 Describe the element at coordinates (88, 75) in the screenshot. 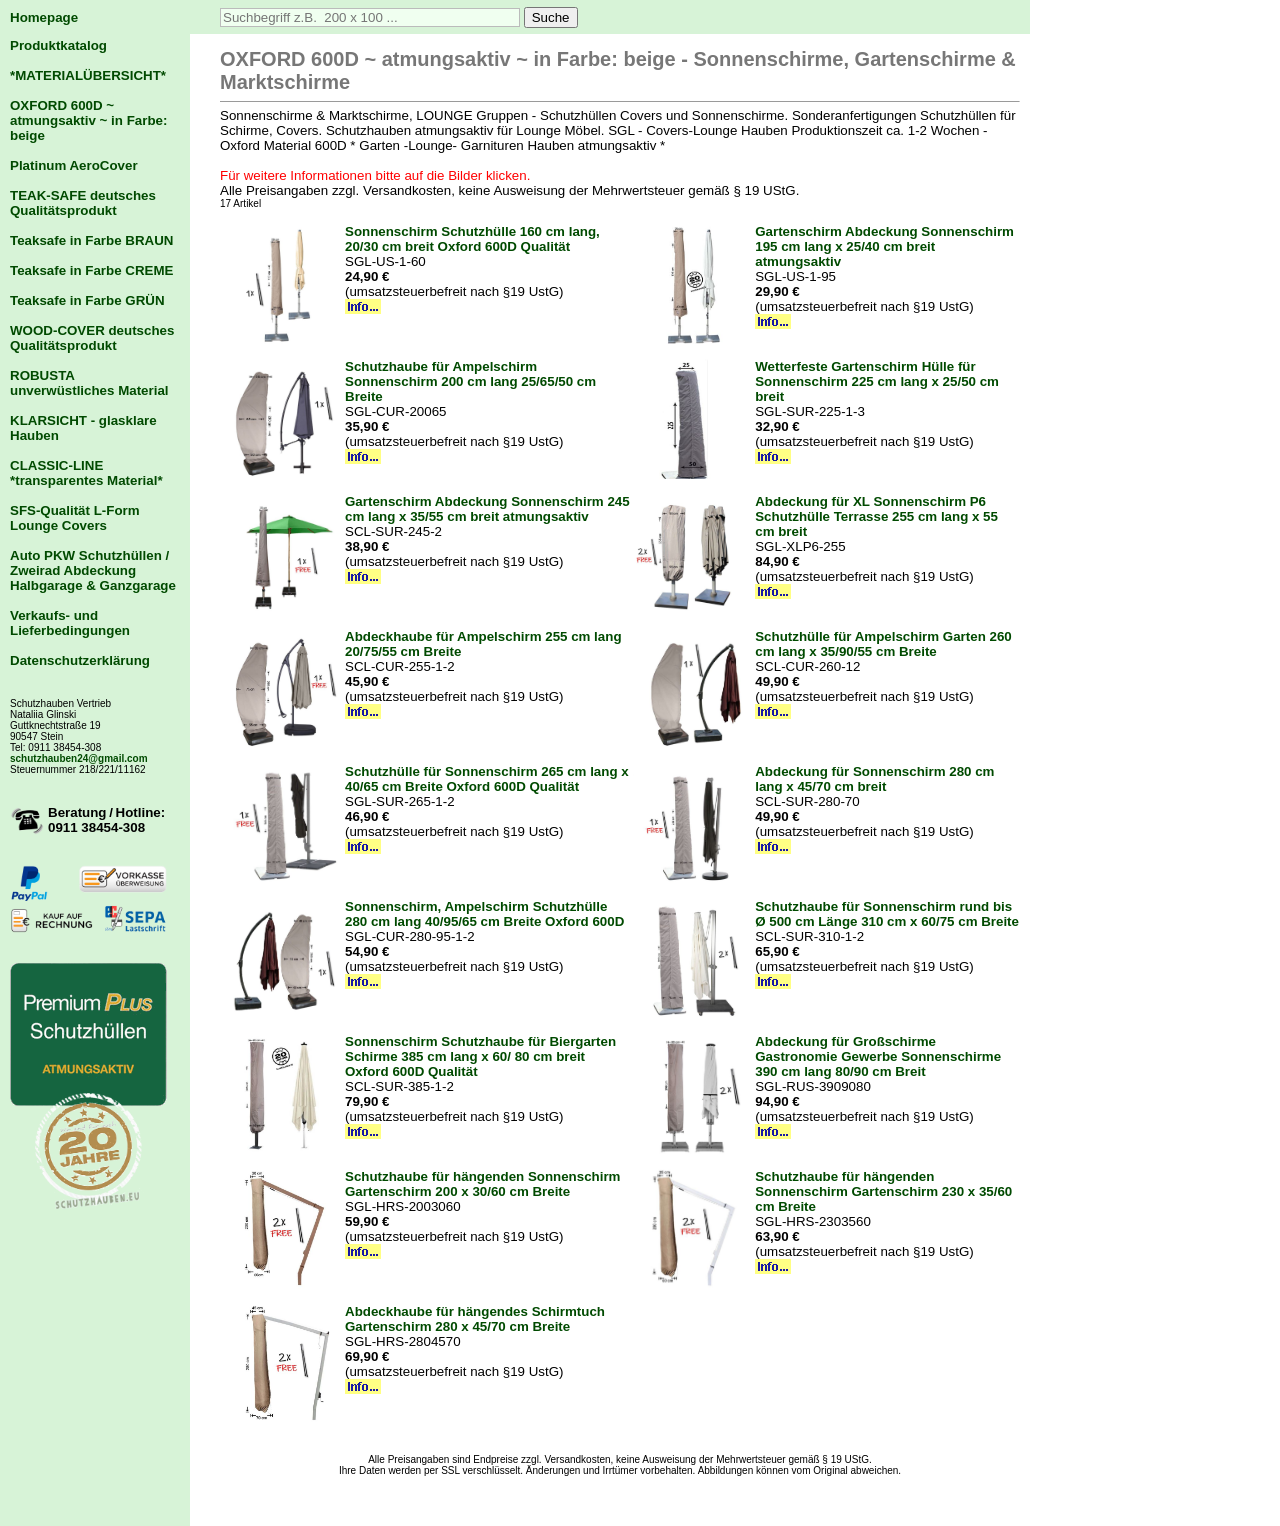

I see `*MATERIALÜBERSICHT*` at that location.